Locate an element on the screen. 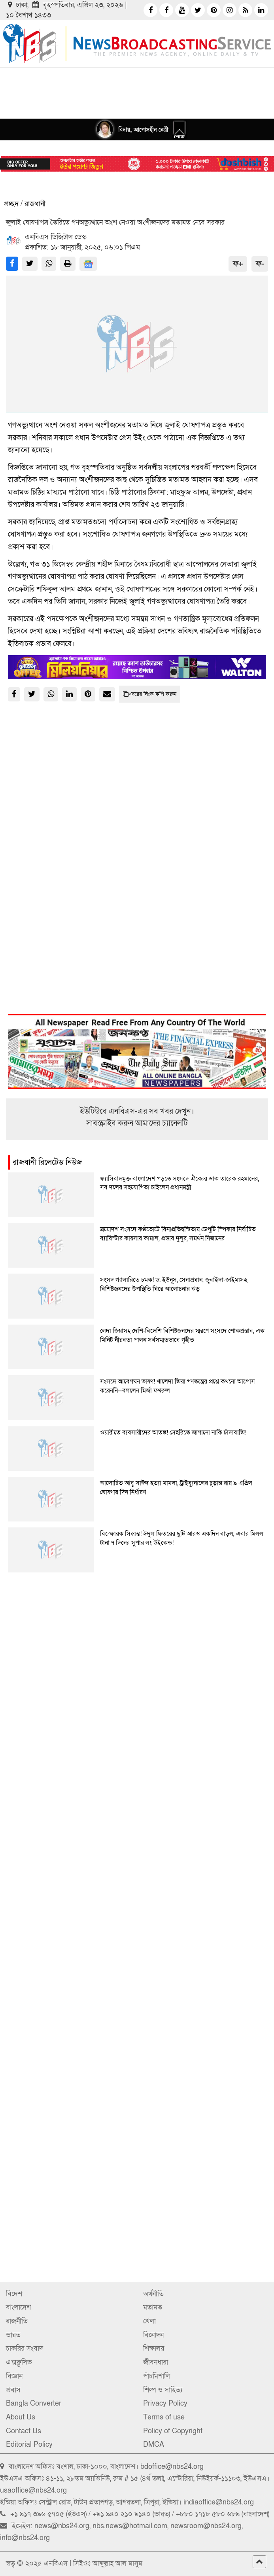 This screenshot has height=2576, width=274. ফ+ is located at coordinates (237, 264).